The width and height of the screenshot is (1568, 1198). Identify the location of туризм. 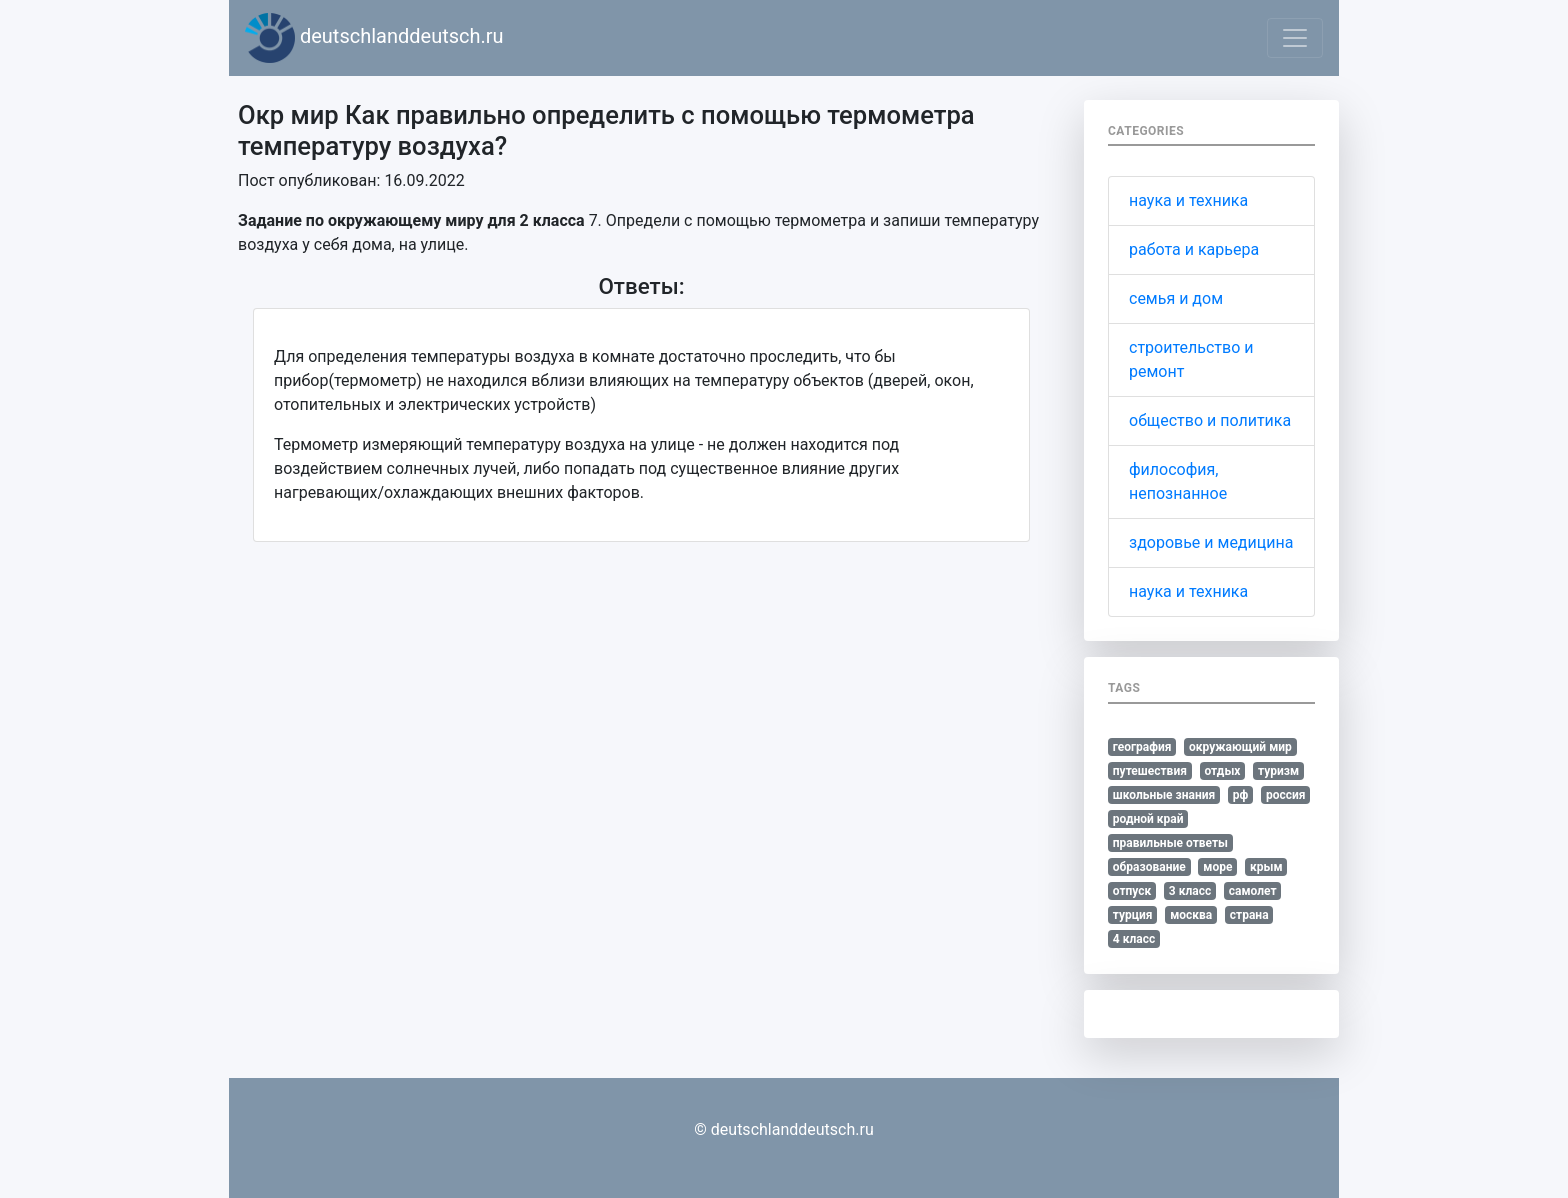
(1278, 771).